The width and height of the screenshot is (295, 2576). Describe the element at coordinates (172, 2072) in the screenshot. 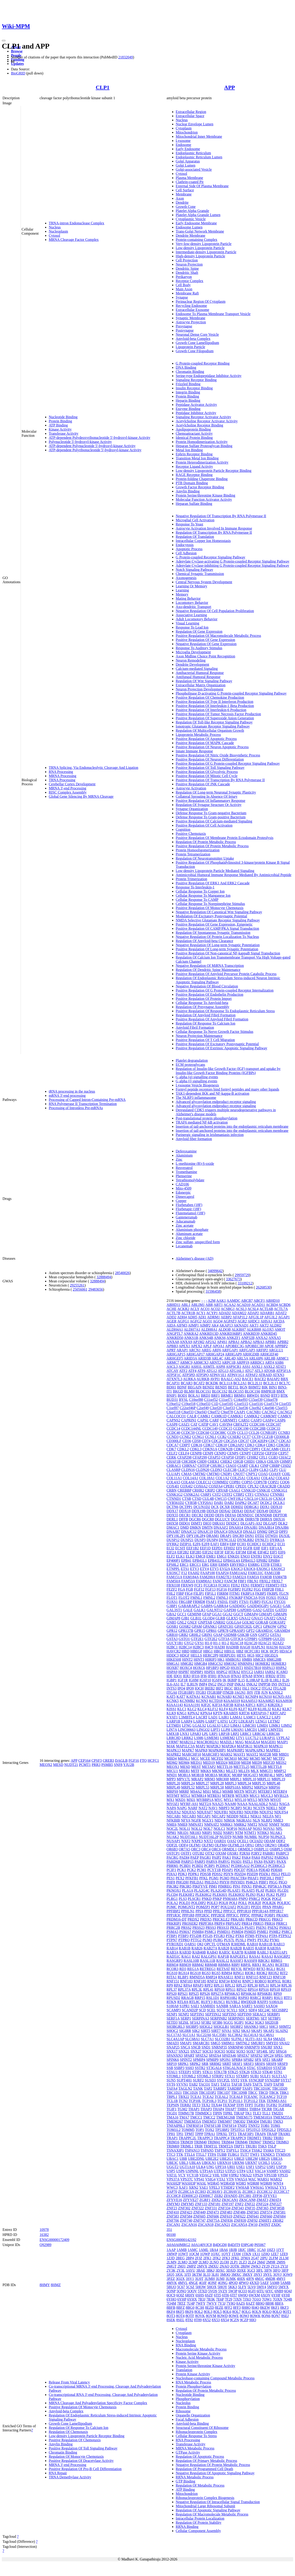

I see `STAU1` at that location.